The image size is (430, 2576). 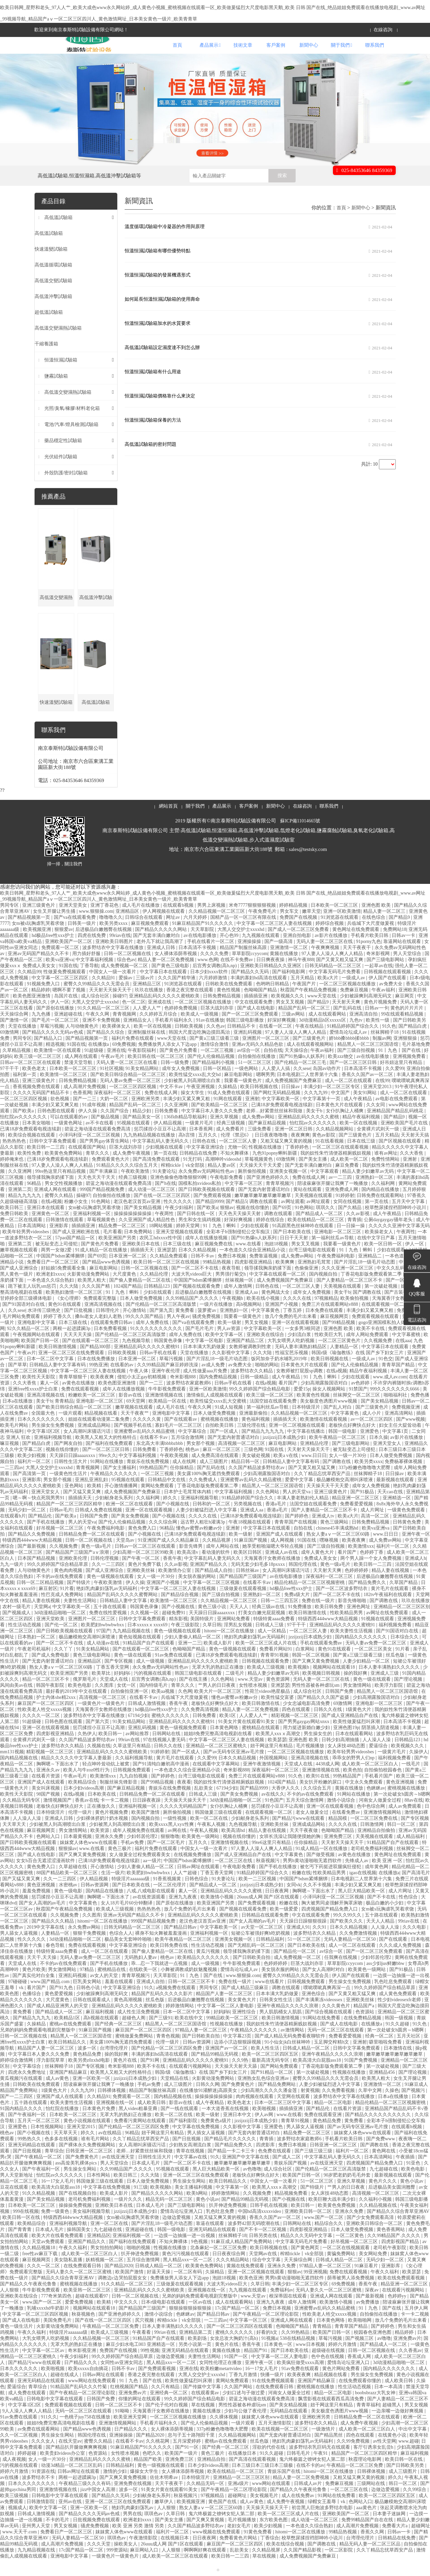 I want to click on 老外几下就让我高潮了, so click(x=160, y=958).